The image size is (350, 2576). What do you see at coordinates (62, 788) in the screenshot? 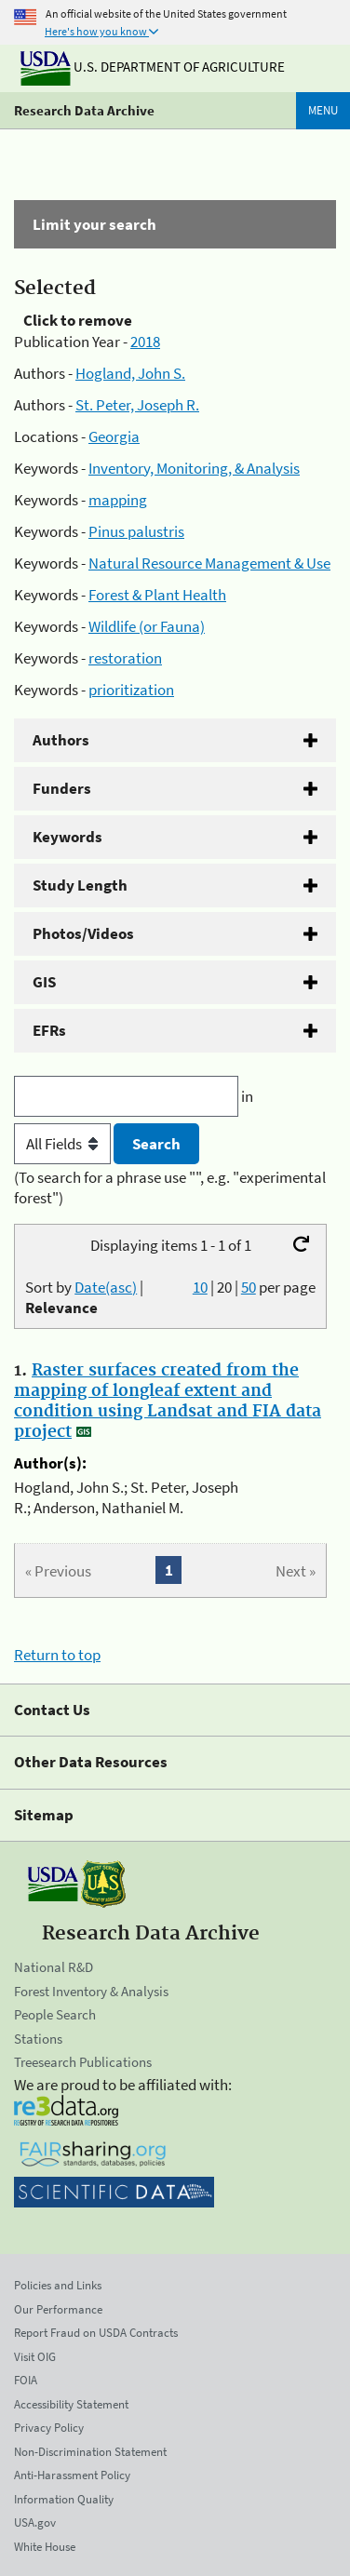
I see `Funders` at bounding box center [62, 788].